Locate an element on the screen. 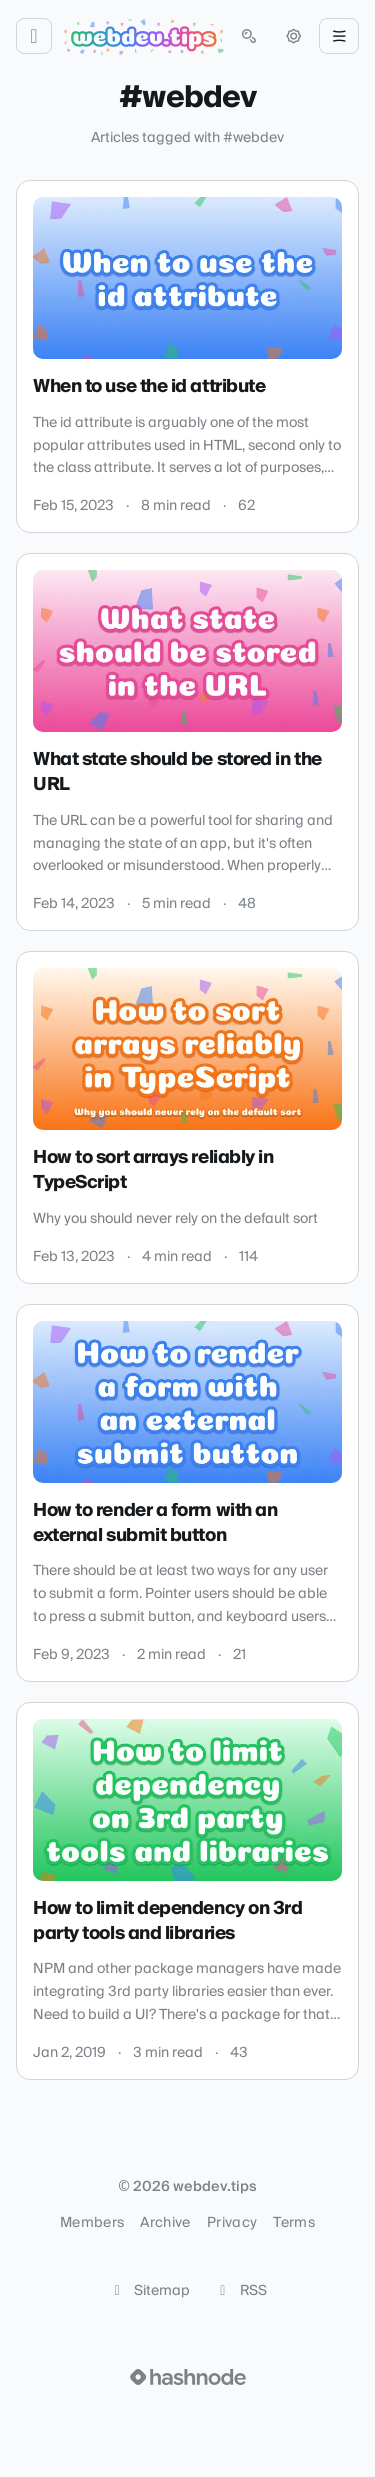 This screenshot has height=2477, width=375. Archive is located at coordinates (165, 2223).